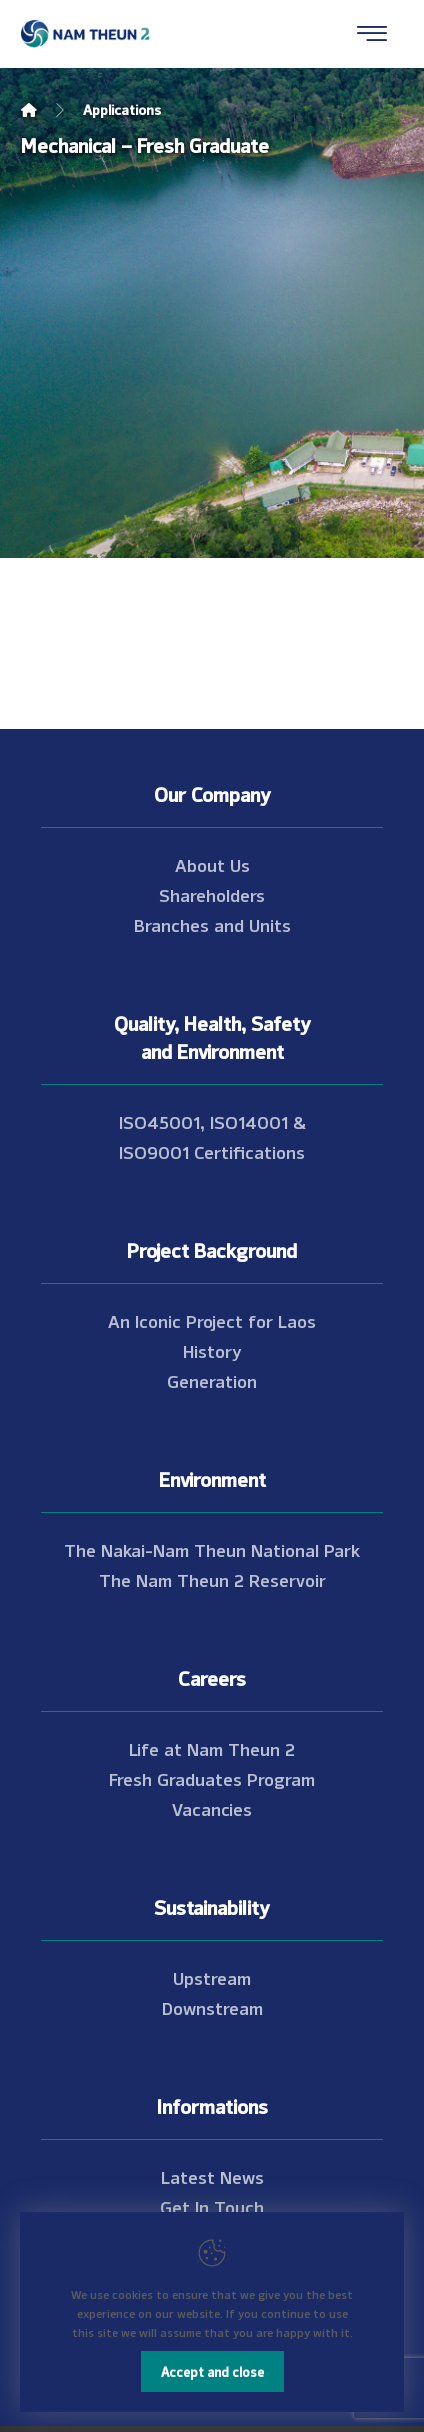 Image resolution: width=424 pixels, height=2432 pixels. I want to click on History, so click(212, 1350).